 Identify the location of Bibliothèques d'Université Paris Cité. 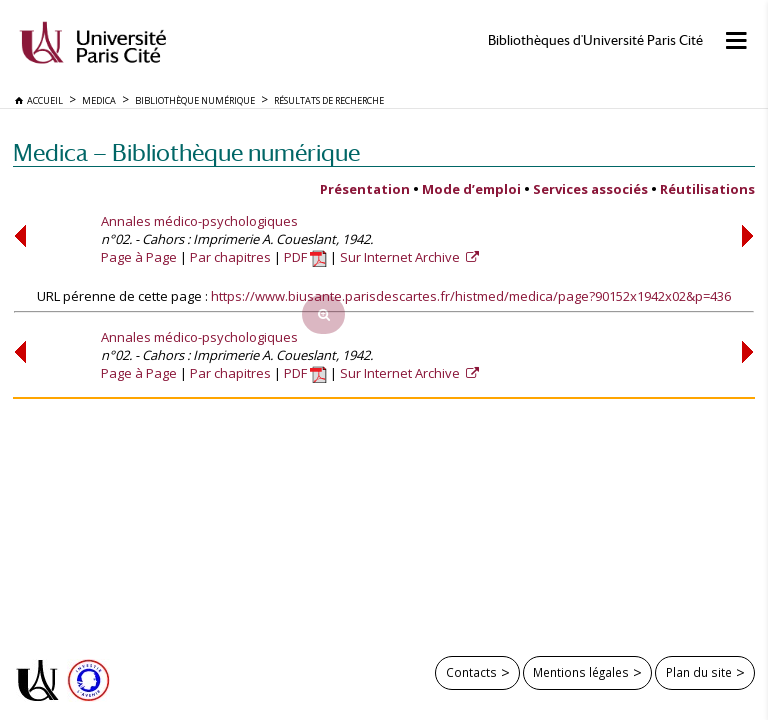
(595, 40).